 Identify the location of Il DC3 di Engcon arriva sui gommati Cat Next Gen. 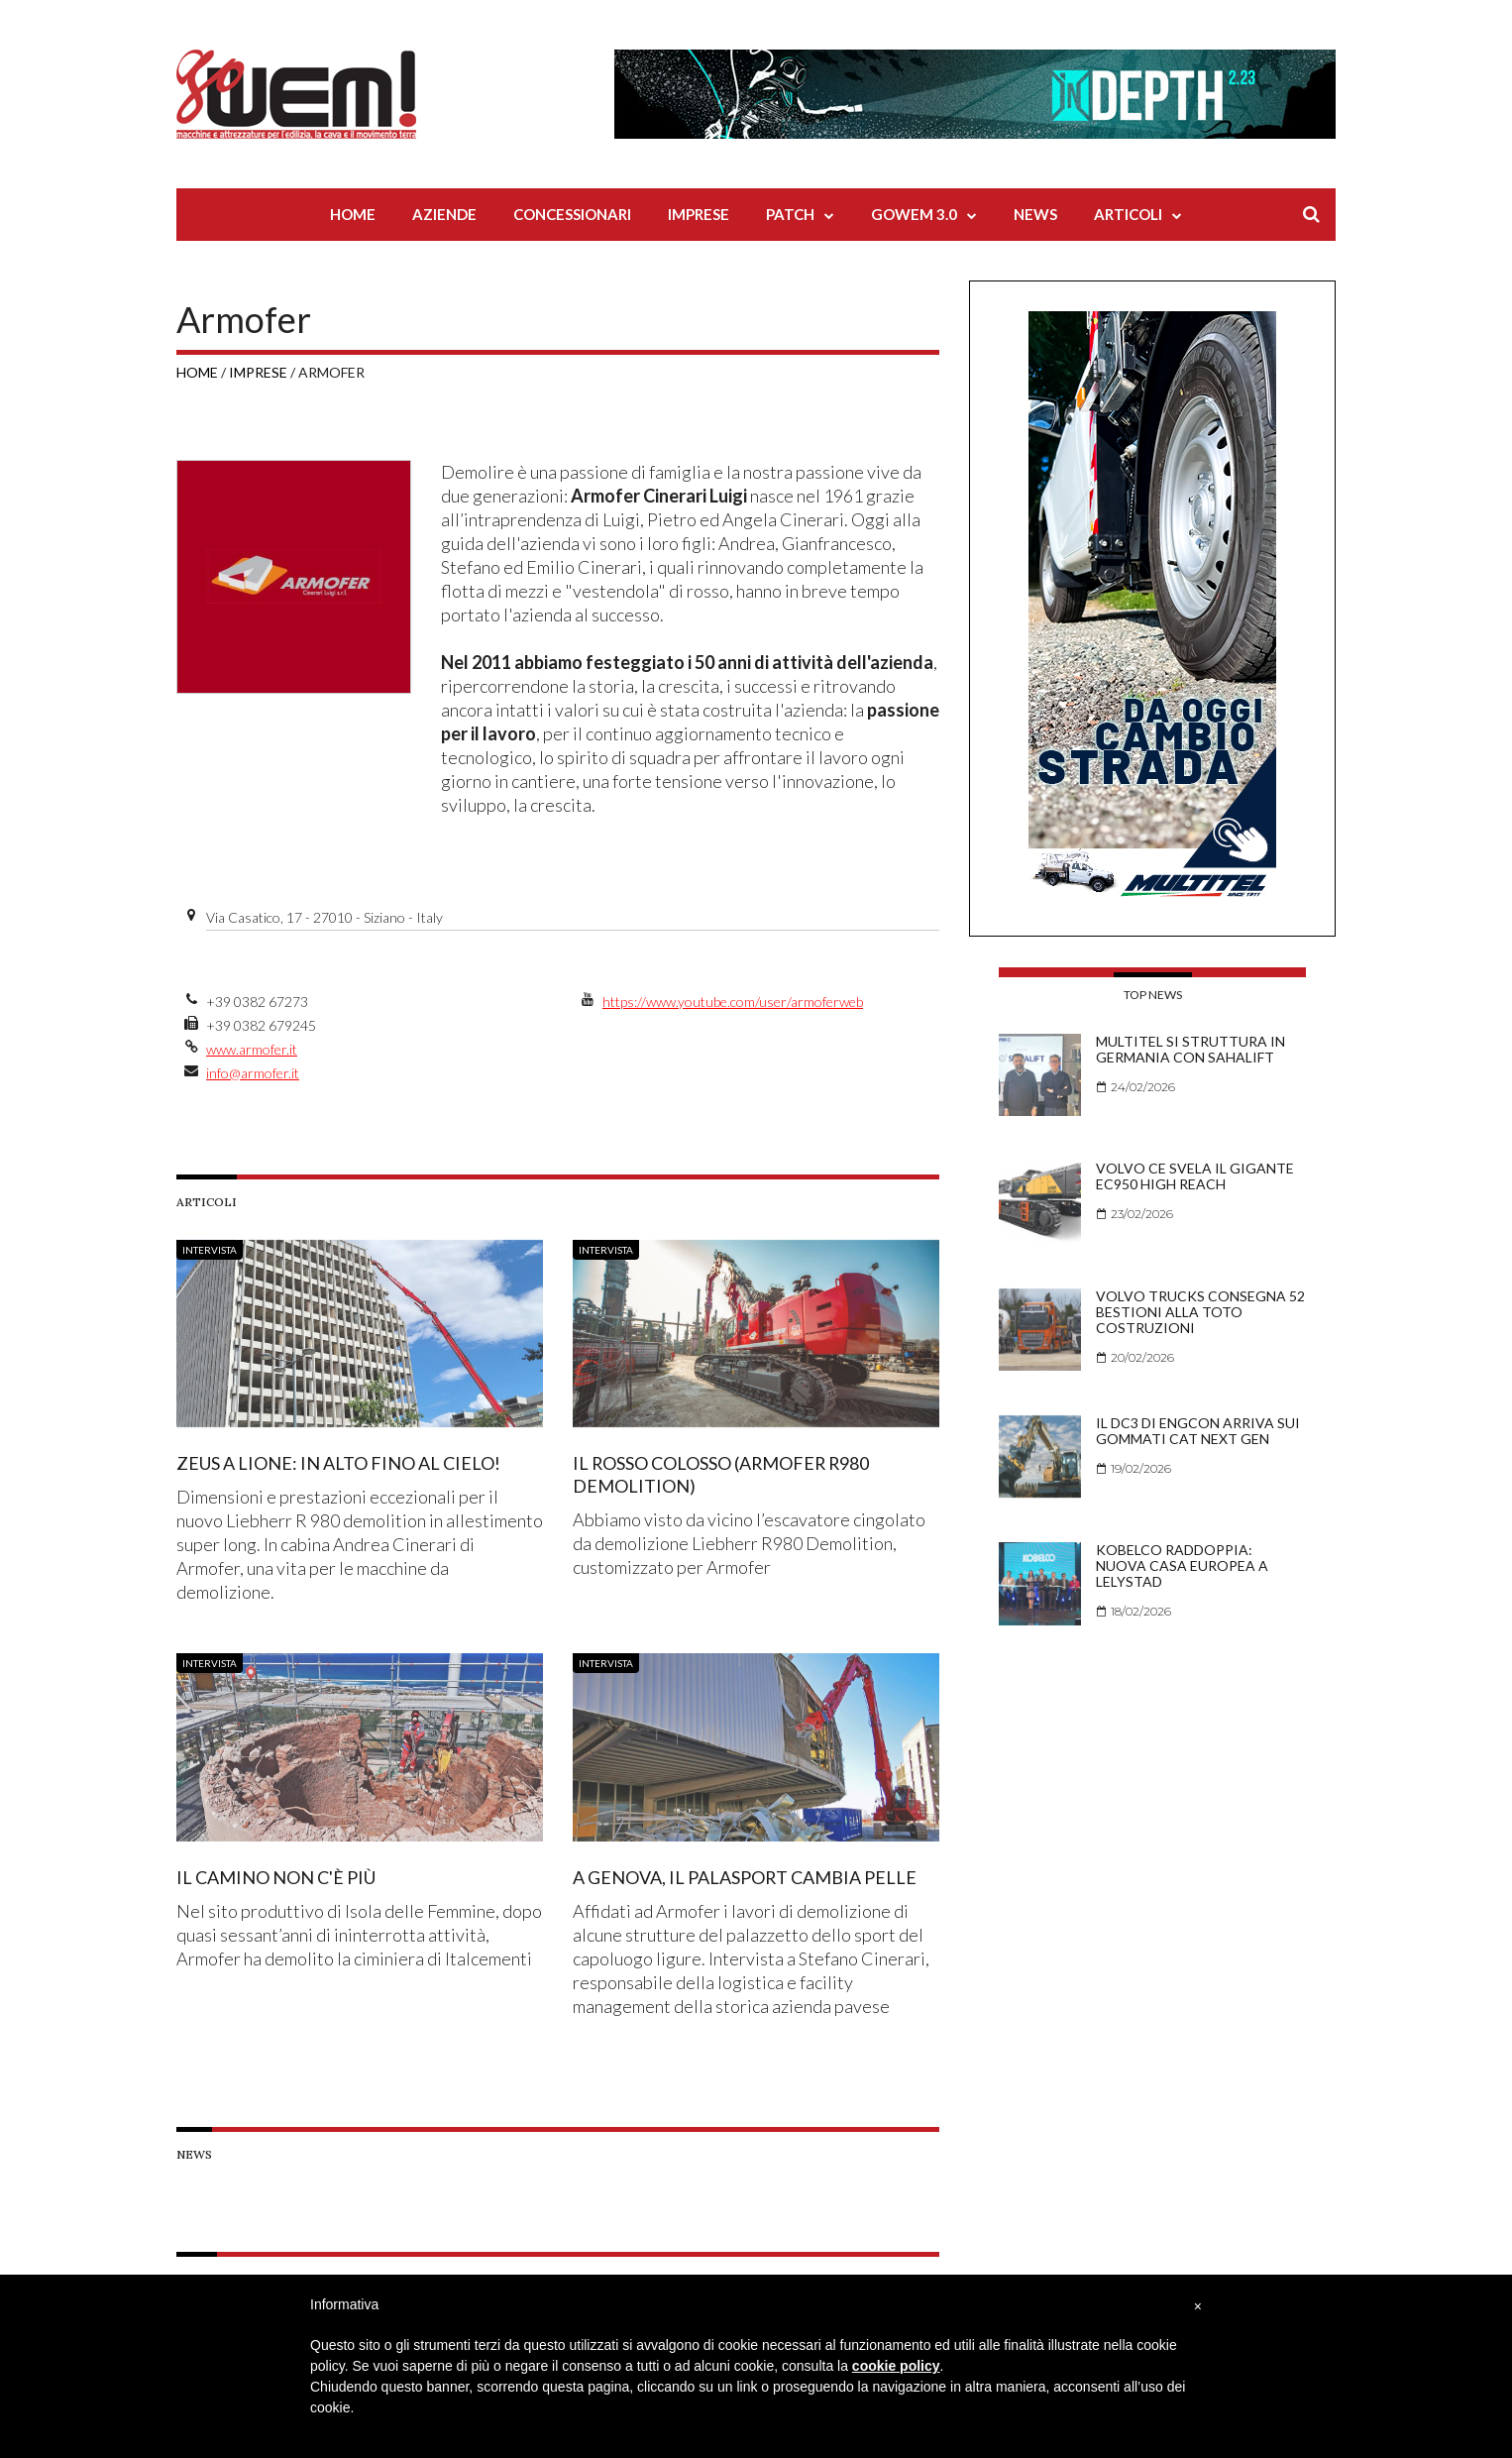
(1198, 1430).